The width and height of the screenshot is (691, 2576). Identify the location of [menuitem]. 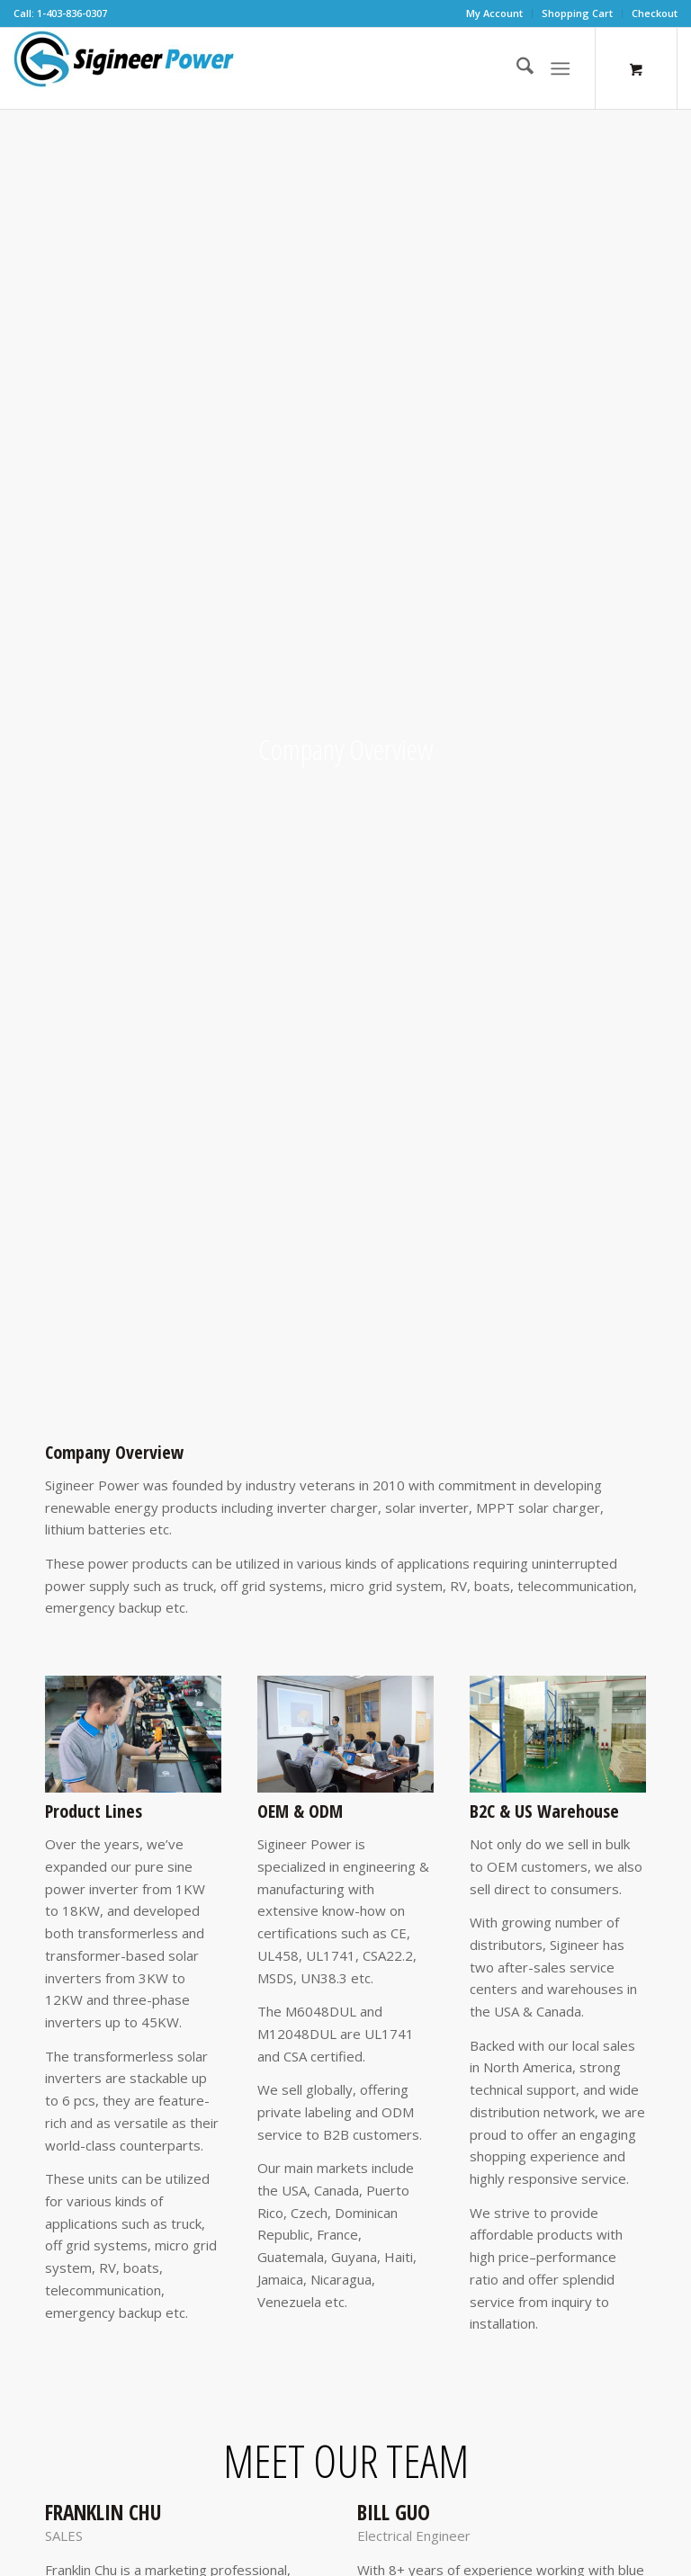
(495, 13).